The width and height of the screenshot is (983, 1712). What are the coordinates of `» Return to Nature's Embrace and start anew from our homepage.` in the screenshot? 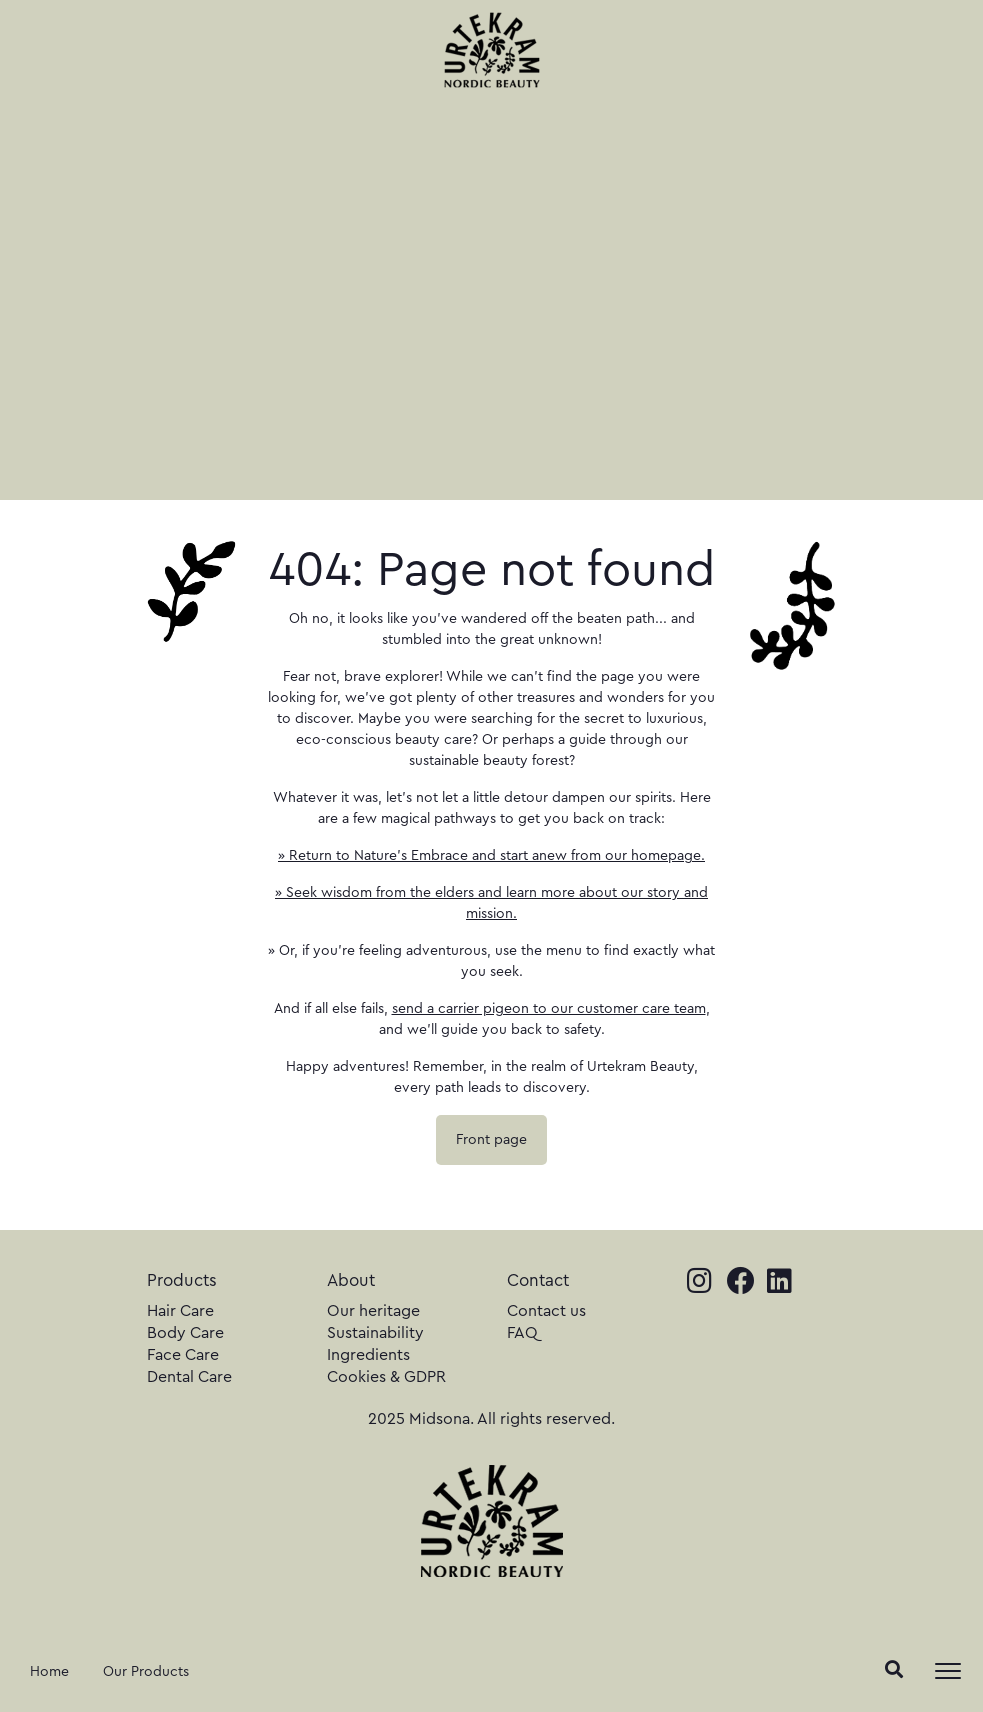 It's located at (491, 856).